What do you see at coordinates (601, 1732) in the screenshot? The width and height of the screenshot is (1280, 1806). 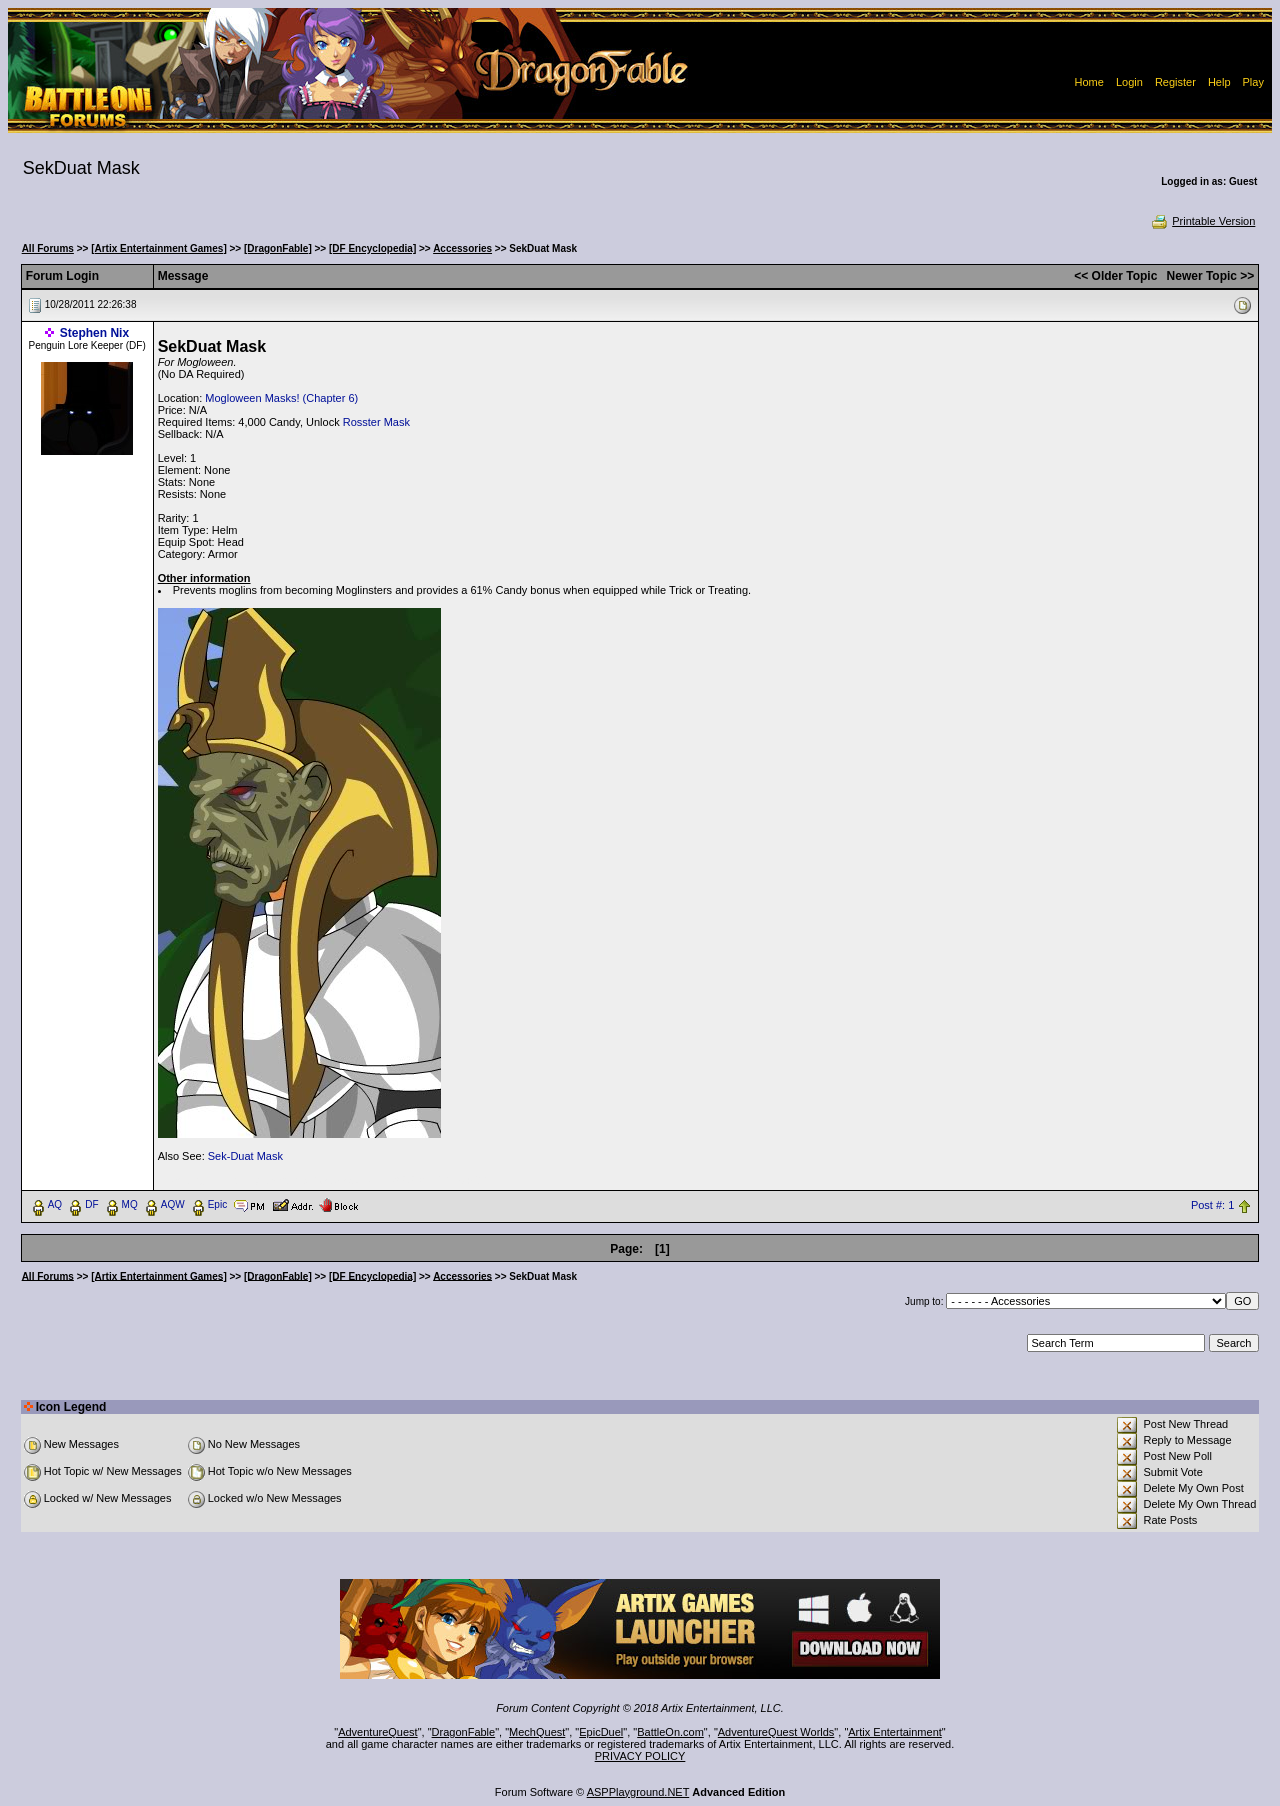 I see `EpicDuel` at bounding box center [601, 1732].